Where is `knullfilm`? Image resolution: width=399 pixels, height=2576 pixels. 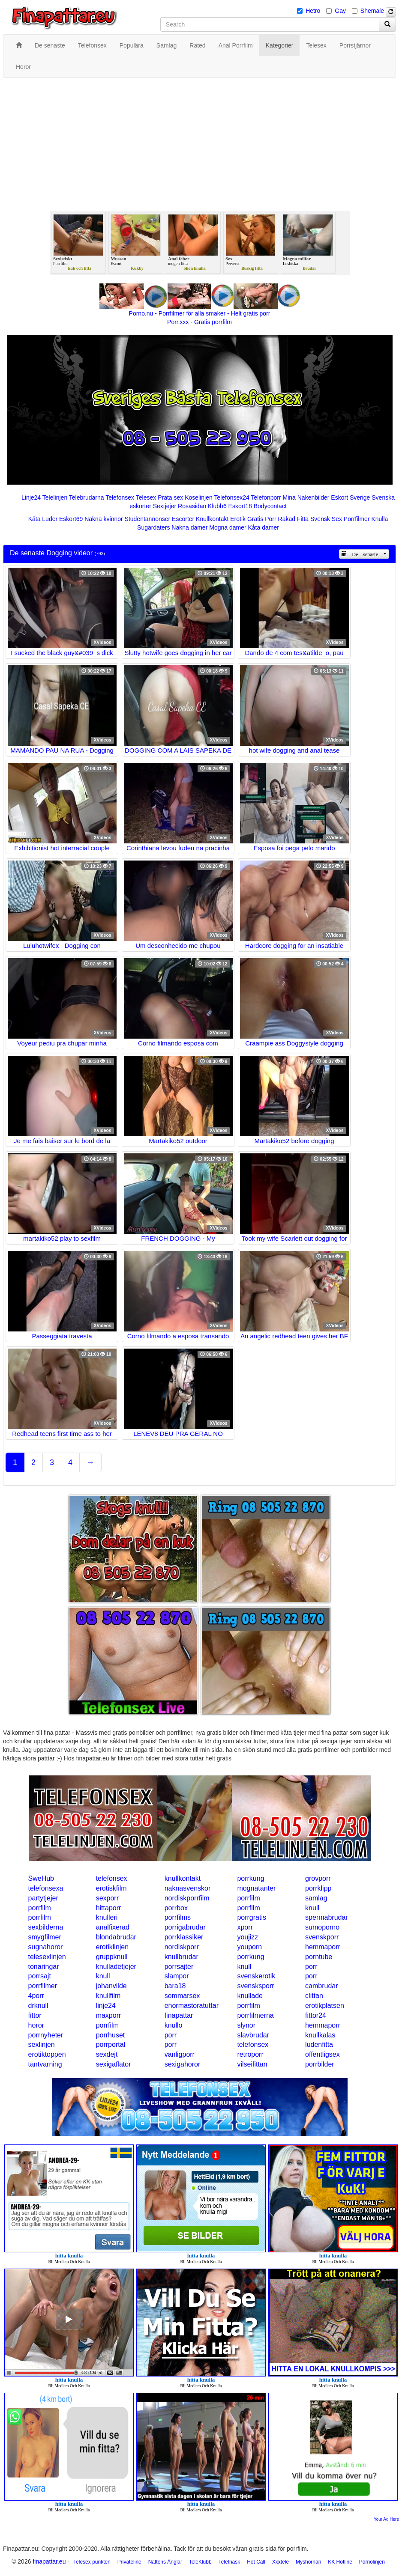 knullfilm is located at coordinates (108, 1995).